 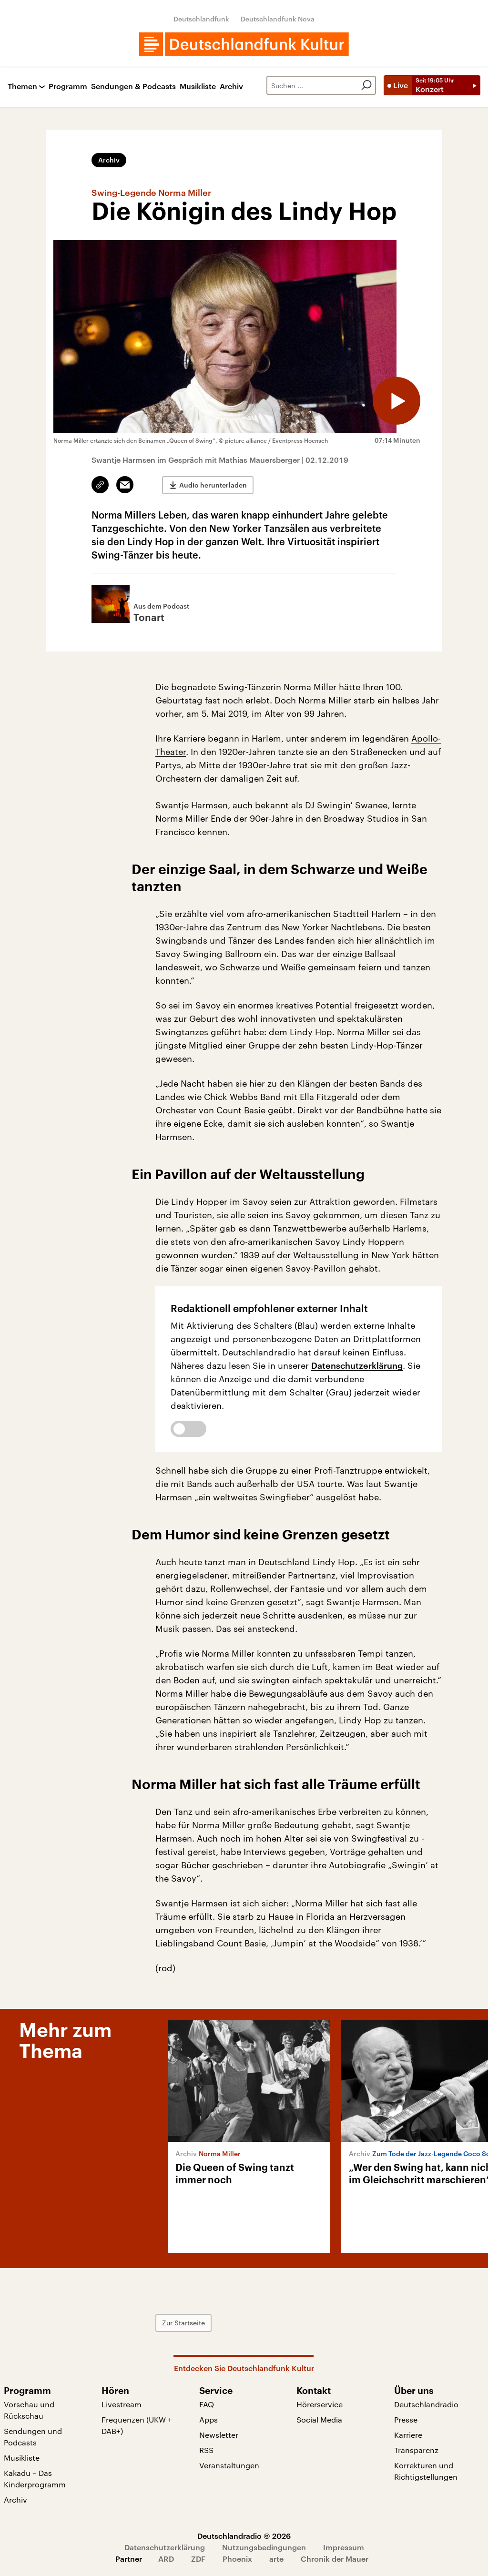 I want to click on Social Media, so click(x=319, y=2419).